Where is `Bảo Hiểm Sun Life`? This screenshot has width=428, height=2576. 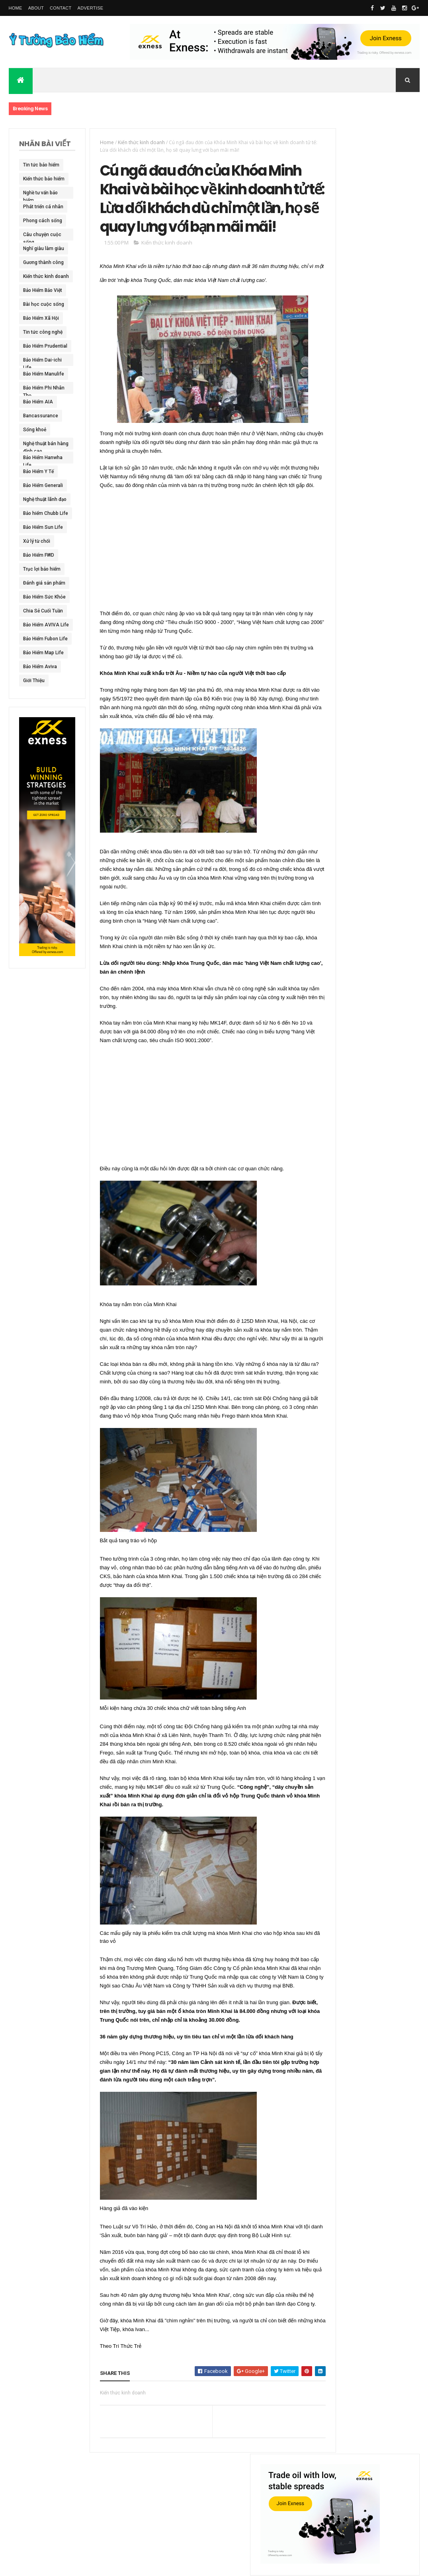
Bảo Hiểm Sun Life is located at coordinates (43, 527).